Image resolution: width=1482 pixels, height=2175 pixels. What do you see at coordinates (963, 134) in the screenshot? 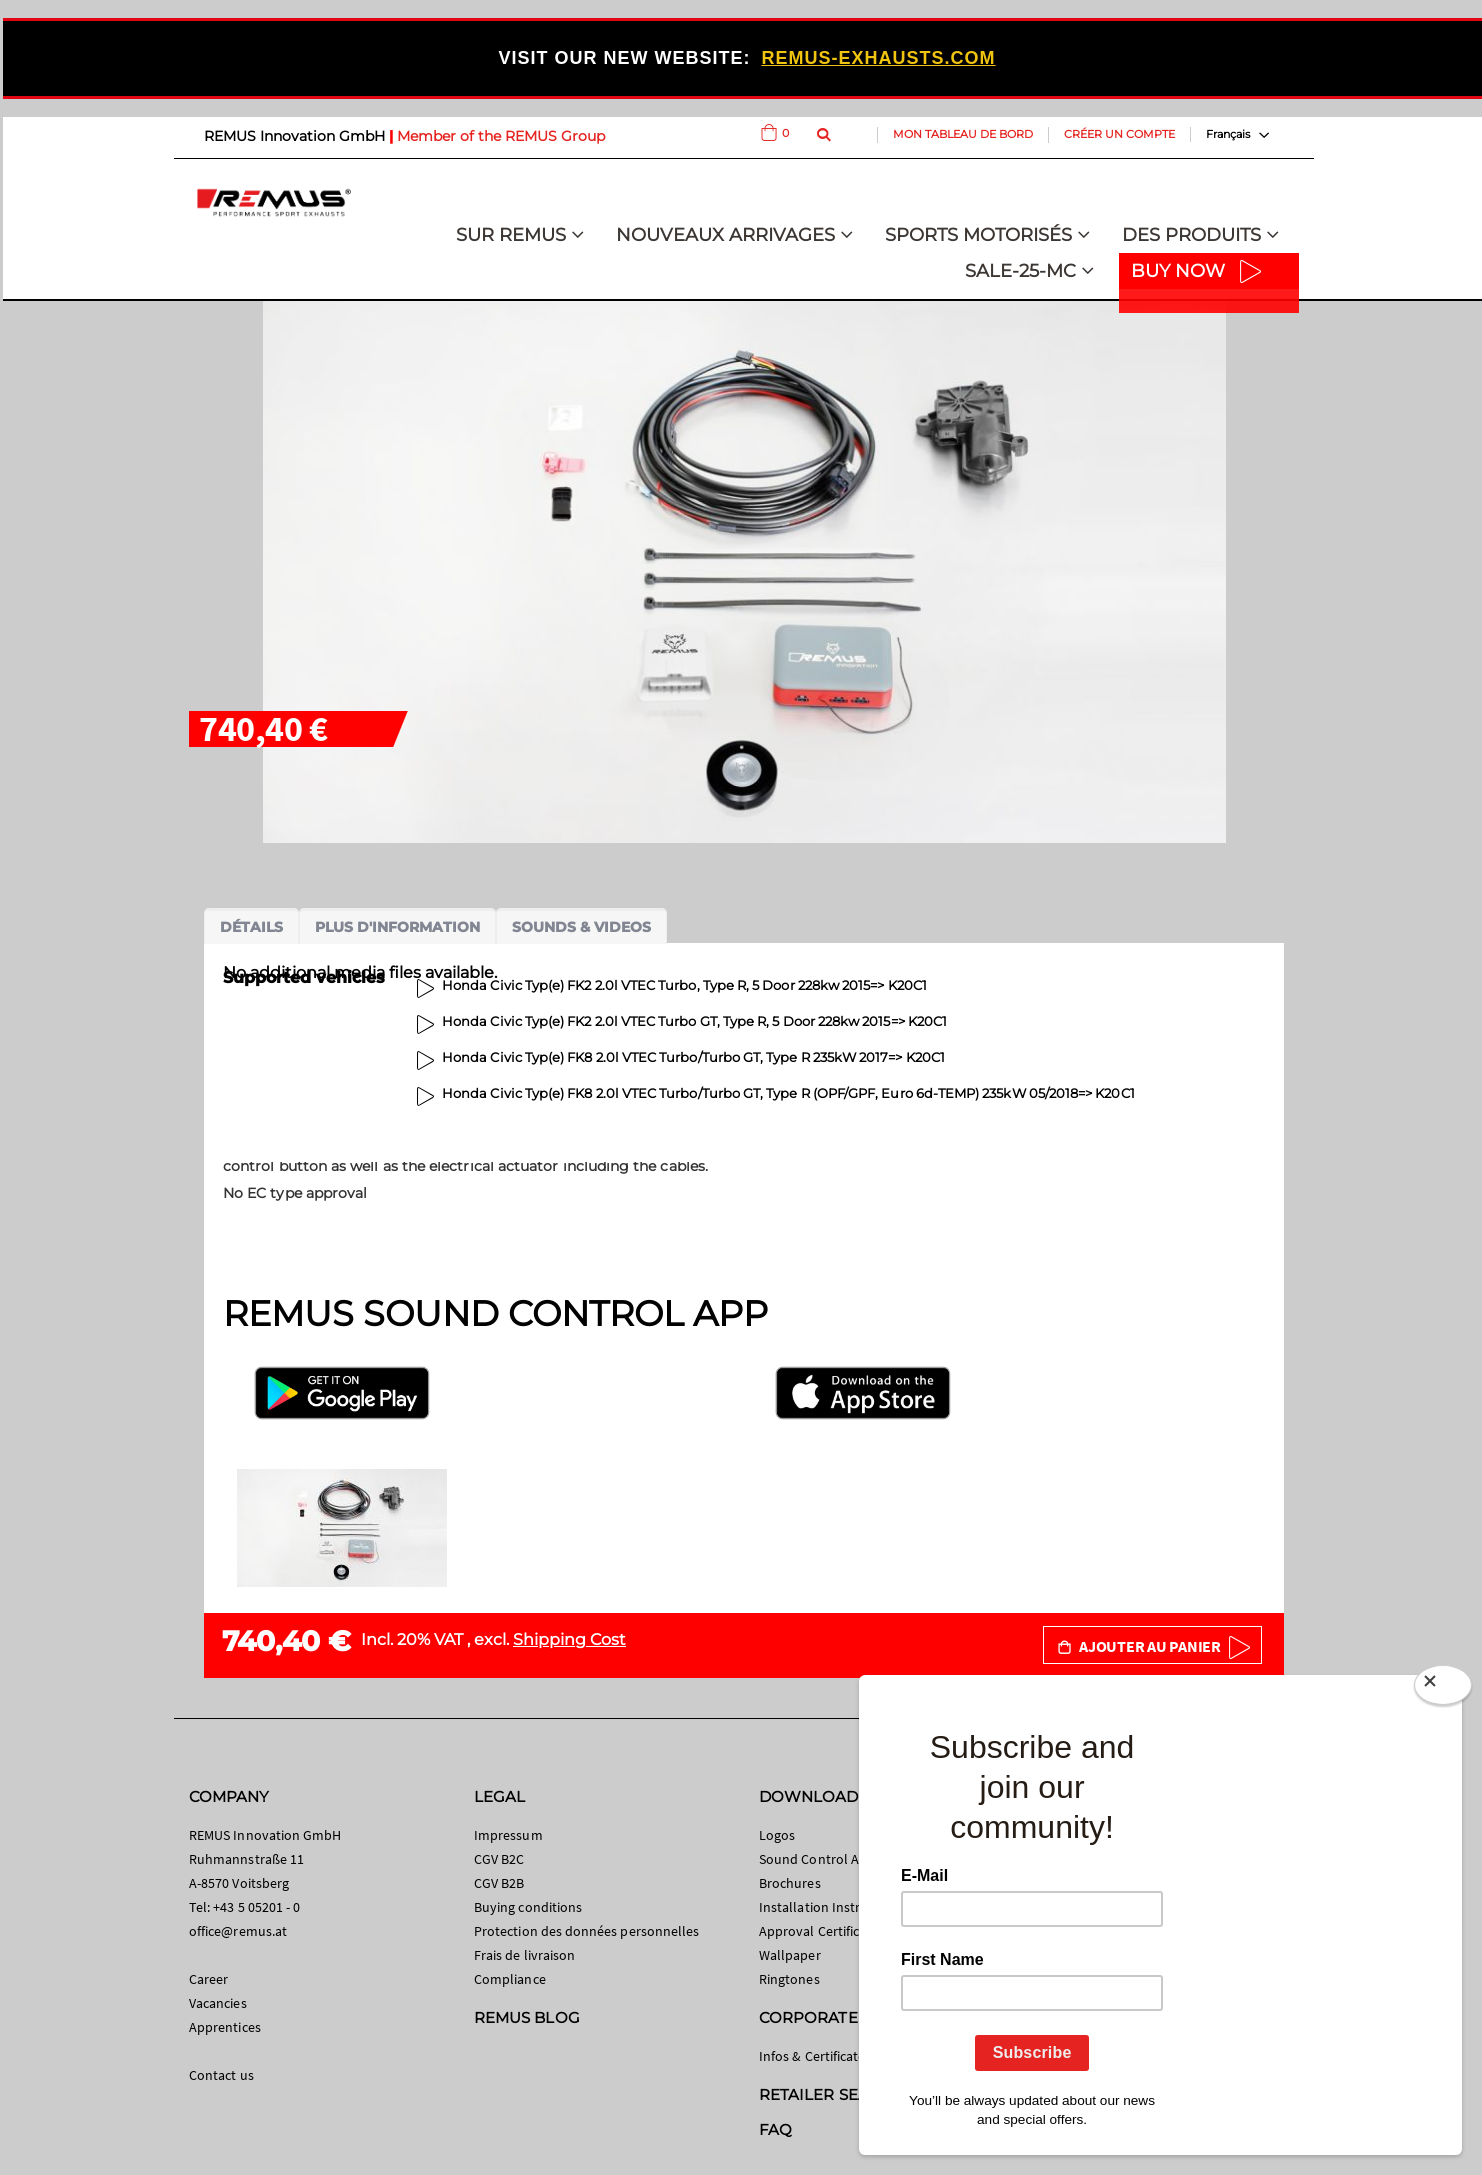
I see `Mon tableau de bord` at bounding box center [963, 134].